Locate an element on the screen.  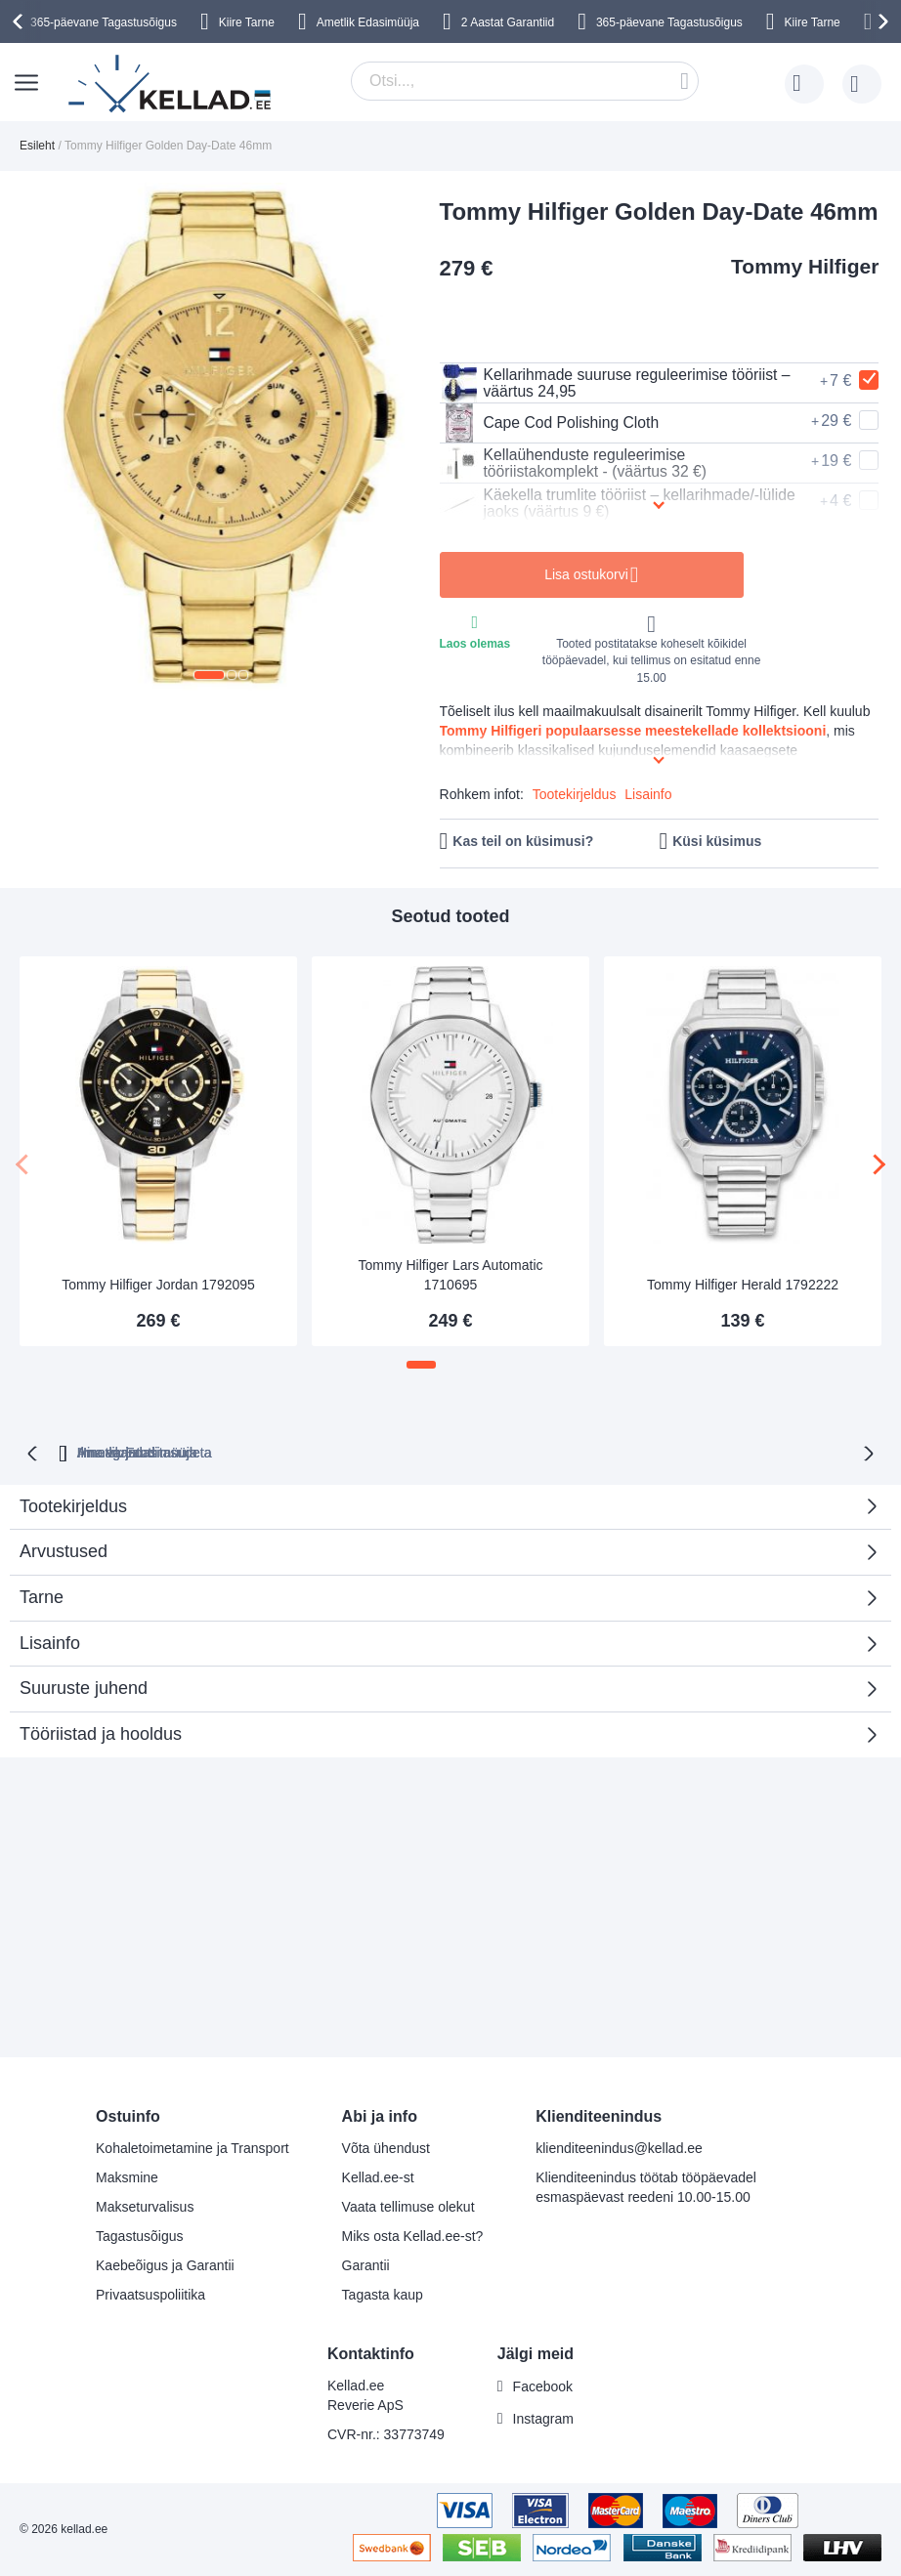
Tööriistad ja hooldus [tab] is located at coordinates (101, 1732).